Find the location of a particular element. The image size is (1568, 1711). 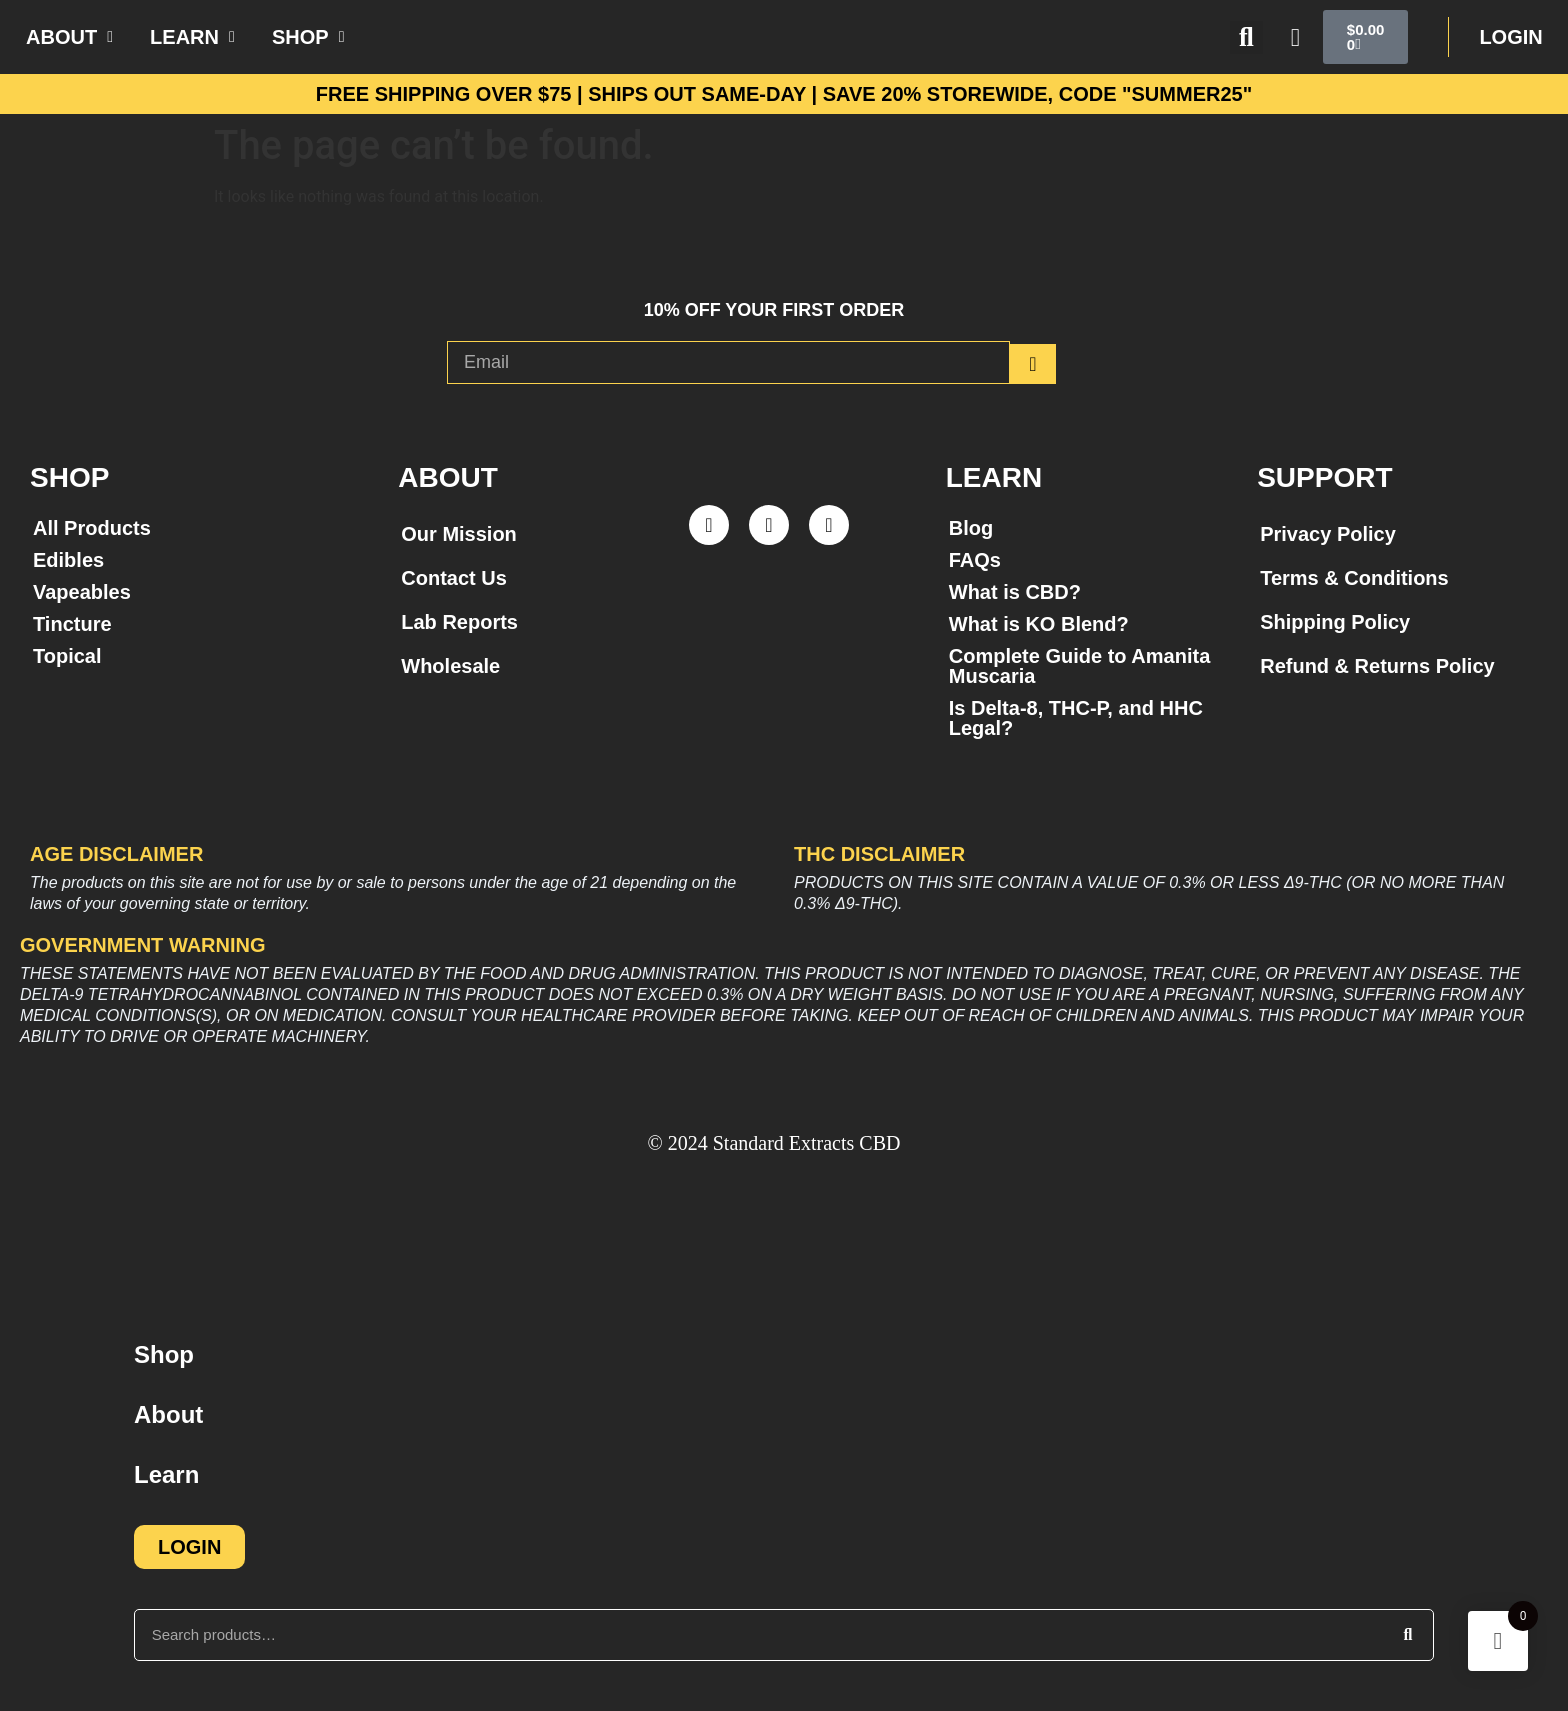

Contact Us is located at coordinates (454, 578).